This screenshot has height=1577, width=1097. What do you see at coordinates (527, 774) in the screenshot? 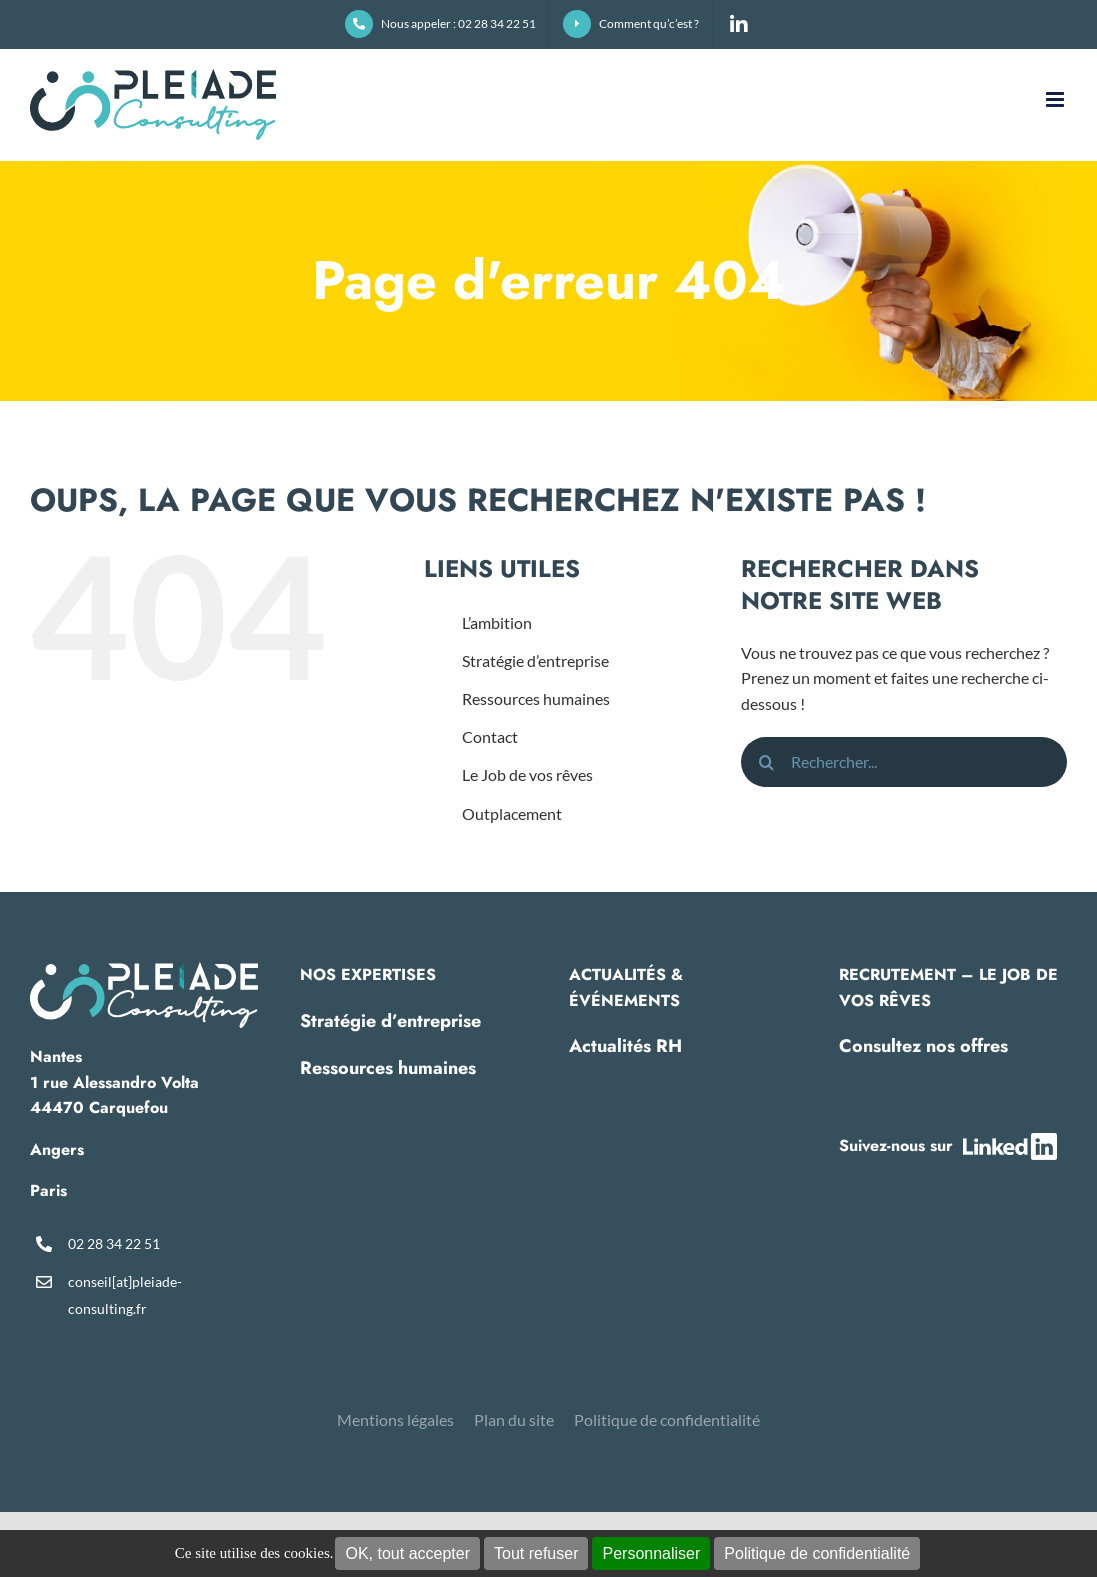
I see `Le Job de vos rêves` at bounding box center [527, 774].